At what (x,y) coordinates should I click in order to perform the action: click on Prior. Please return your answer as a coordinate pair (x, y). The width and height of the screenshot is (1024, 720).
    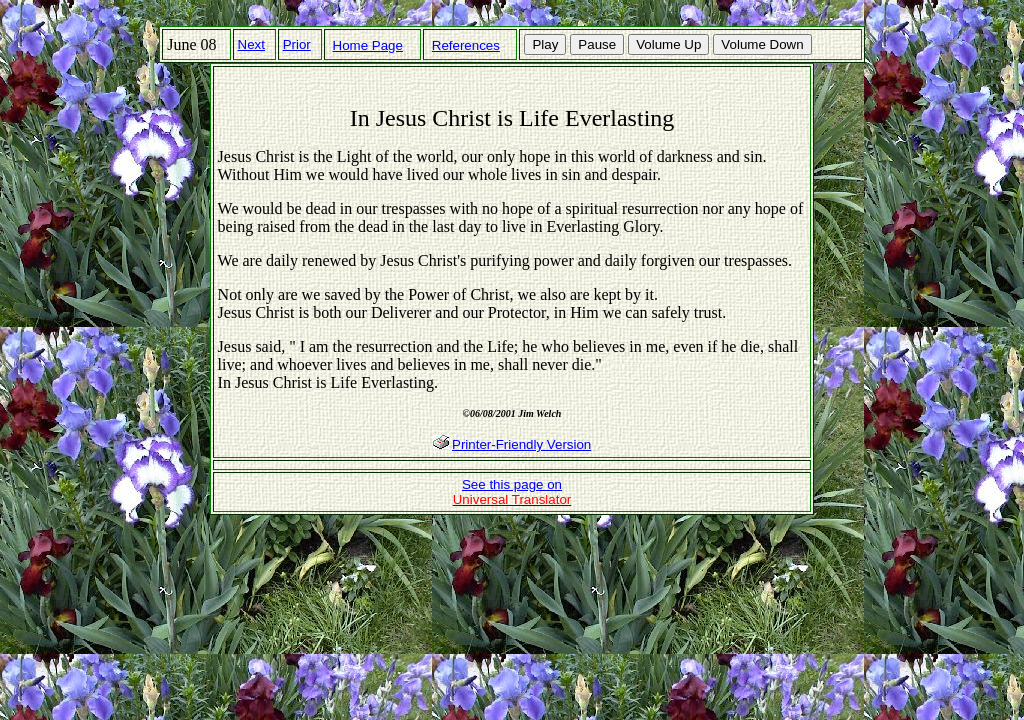
    Looking at the image, I should click on (297, 44).